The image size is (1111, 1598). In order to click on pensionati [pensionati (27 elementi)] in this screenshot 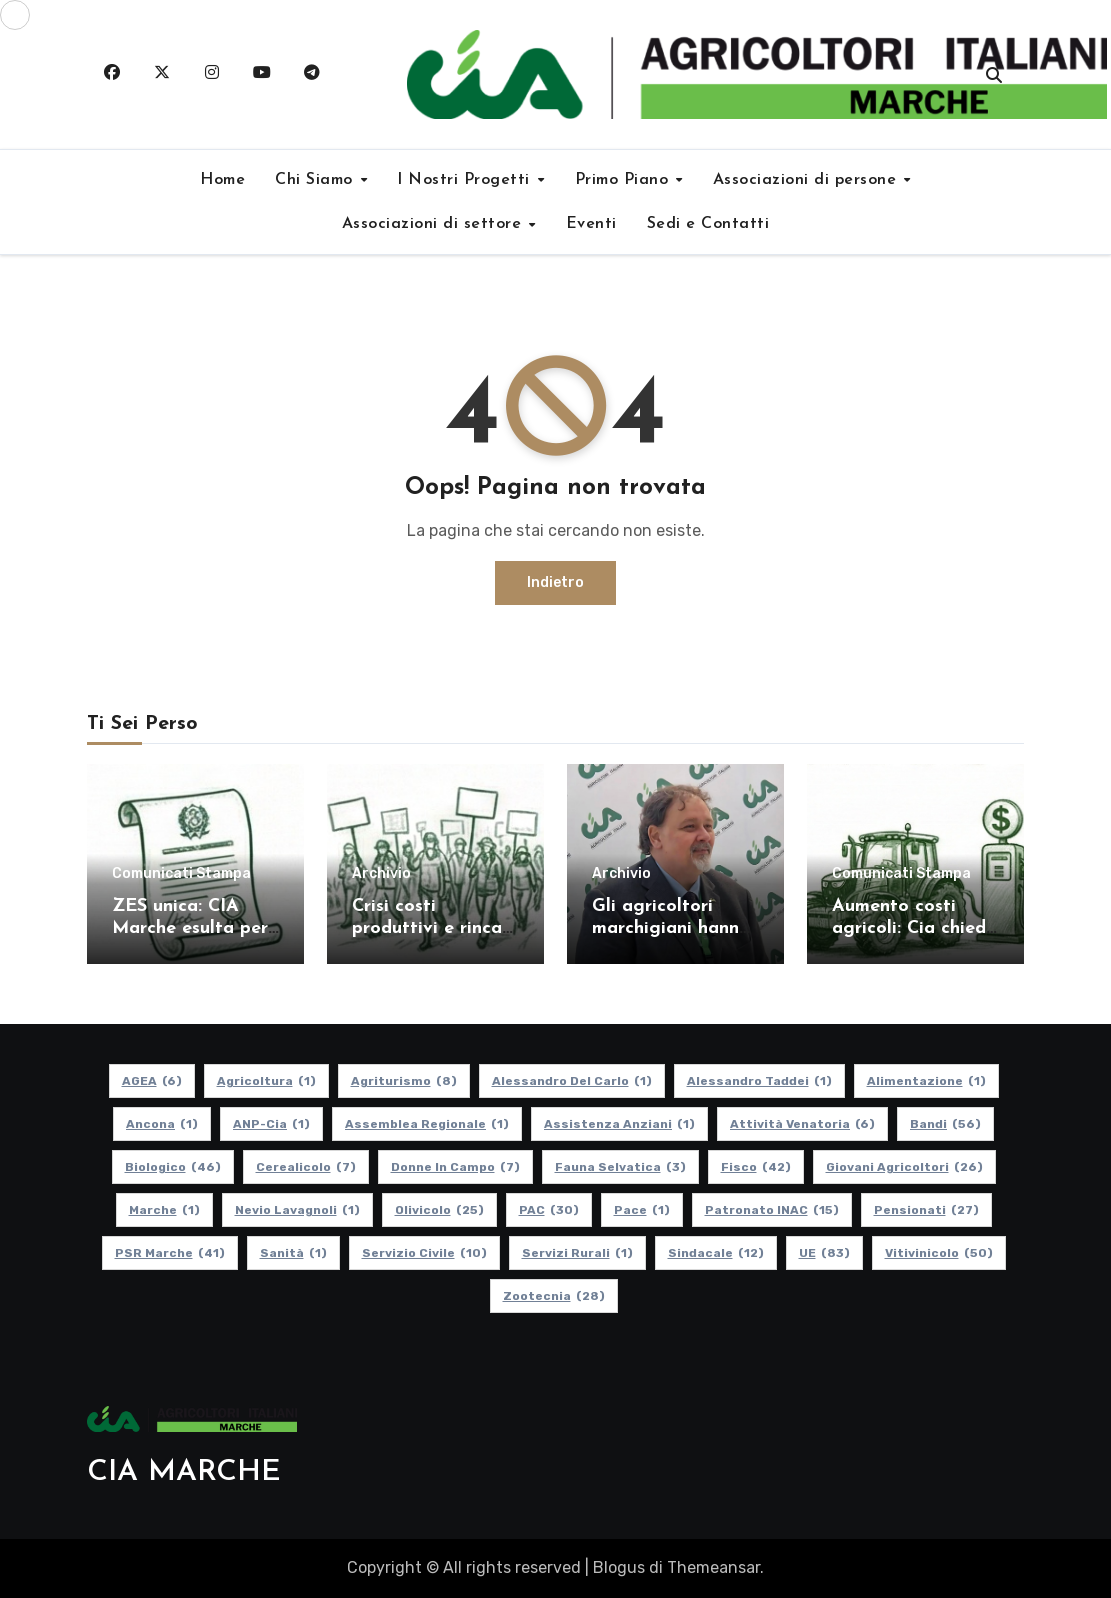, I will do `click(925, 1210)`.